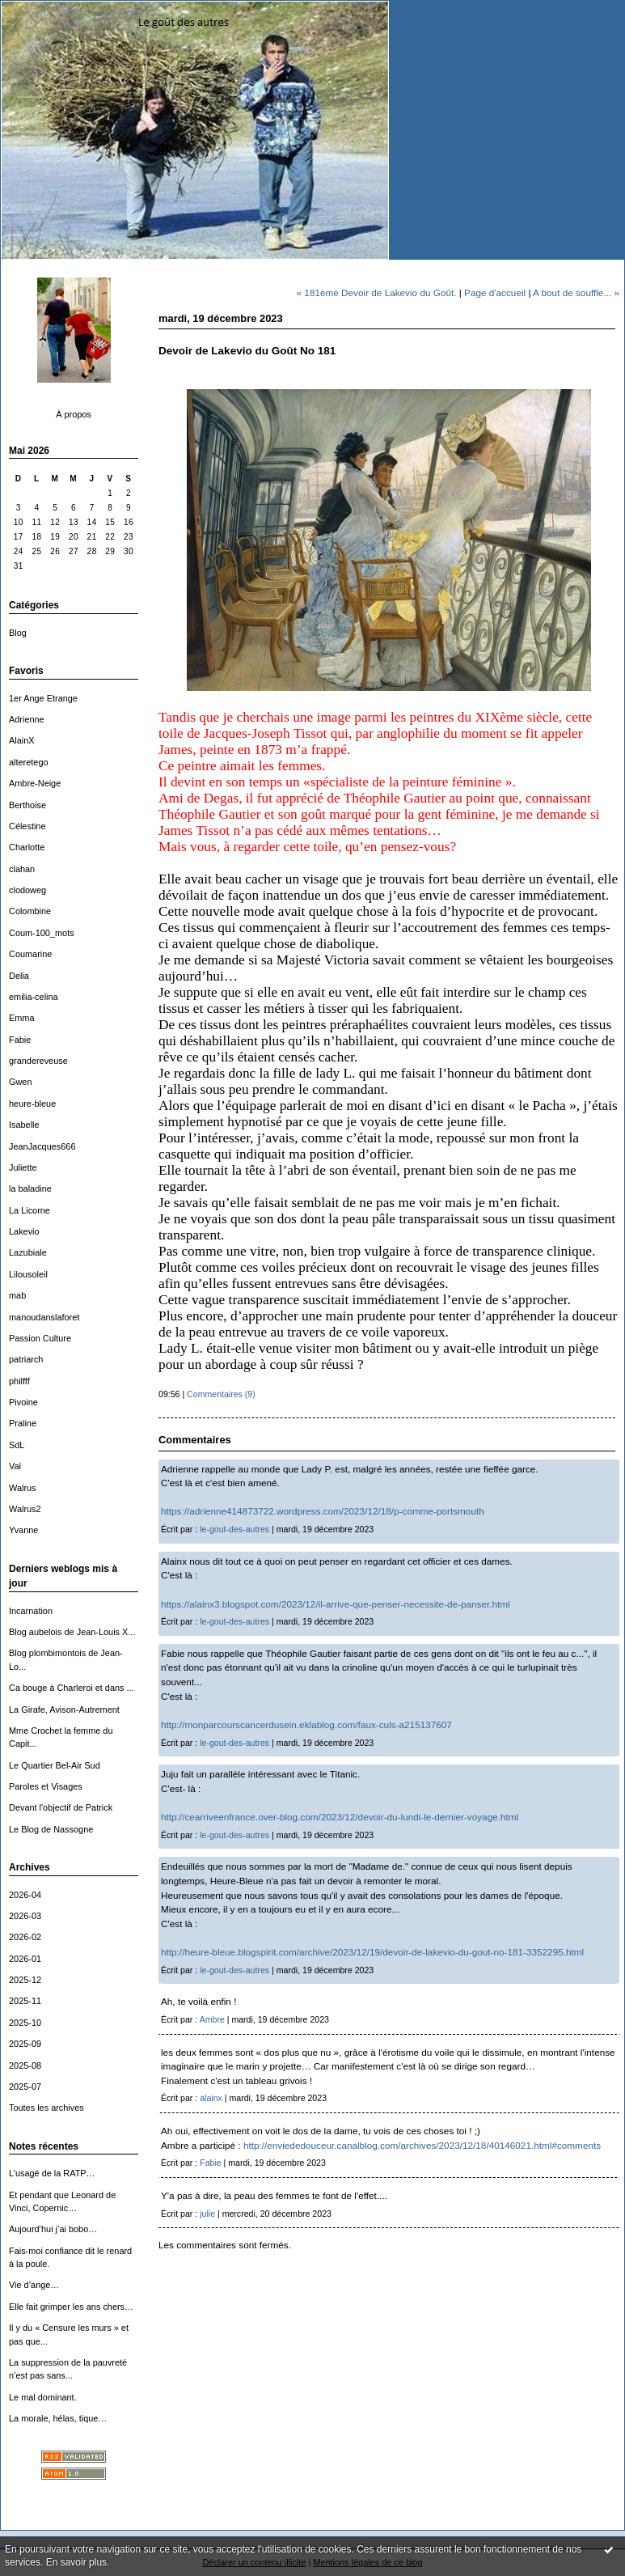 The height and width of the screenshot is (2576, 625). I want to click on alainx, so click(211, 2098).